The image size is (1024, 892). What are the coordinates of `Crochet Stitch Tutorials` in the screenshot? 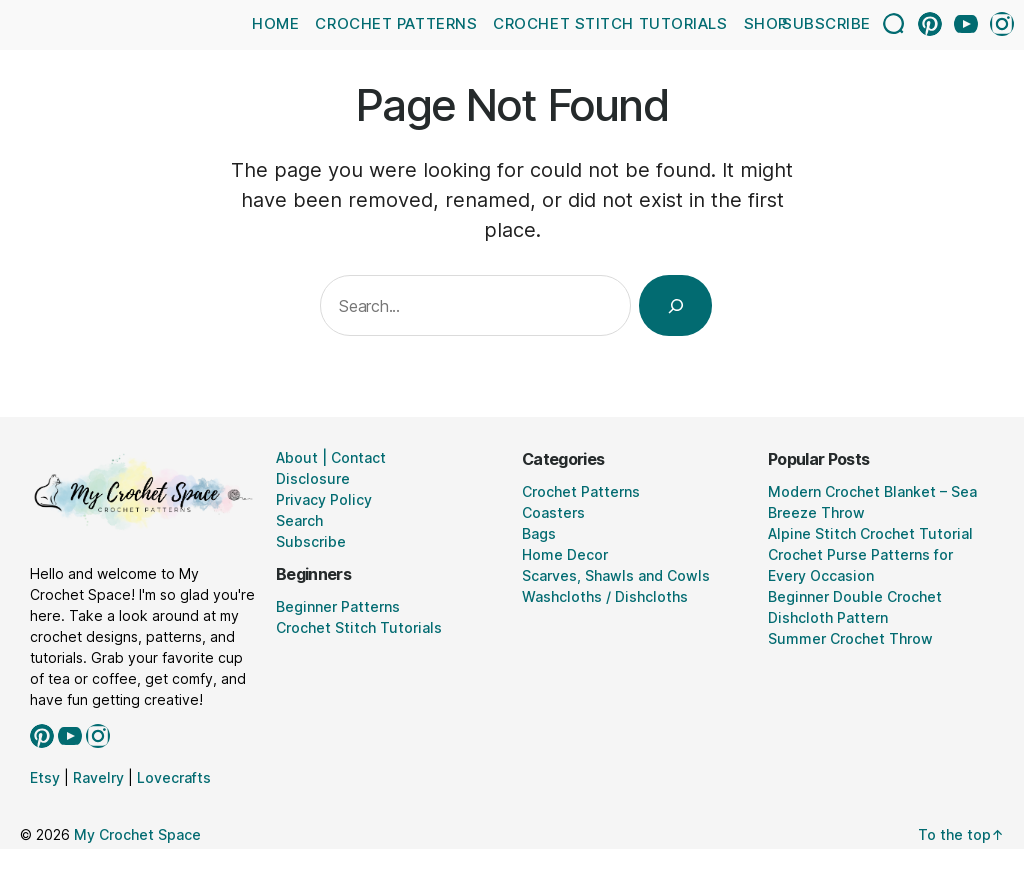 It's located at (610, 24).